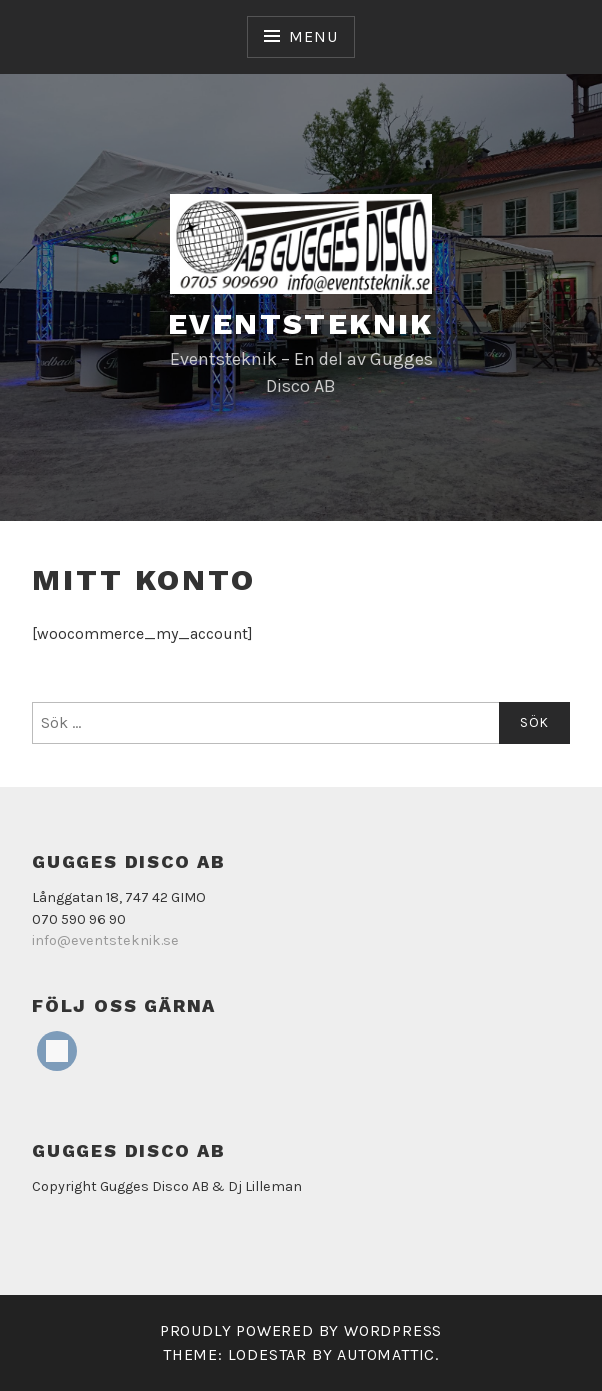 The image size is (602, 1391). I want to click on Eventsteknik, so click(301, 323).